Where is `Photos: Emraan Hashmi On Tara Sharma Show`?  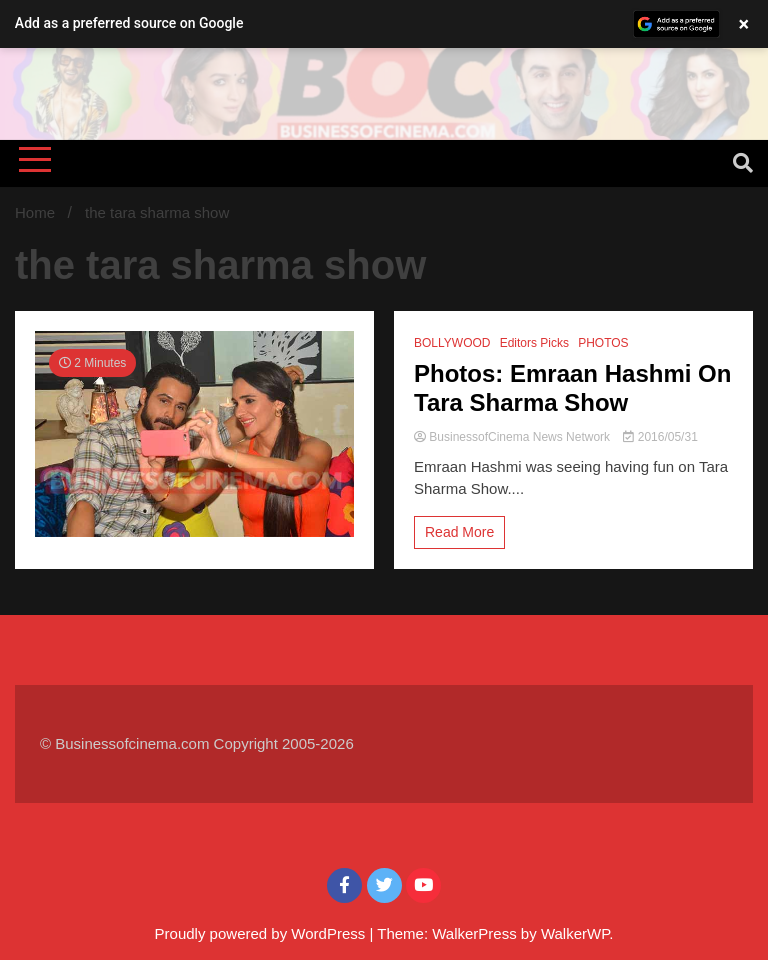
Photos: Emraan Hashmi On Tara Sharma Show is located at coordinates (572, 388).